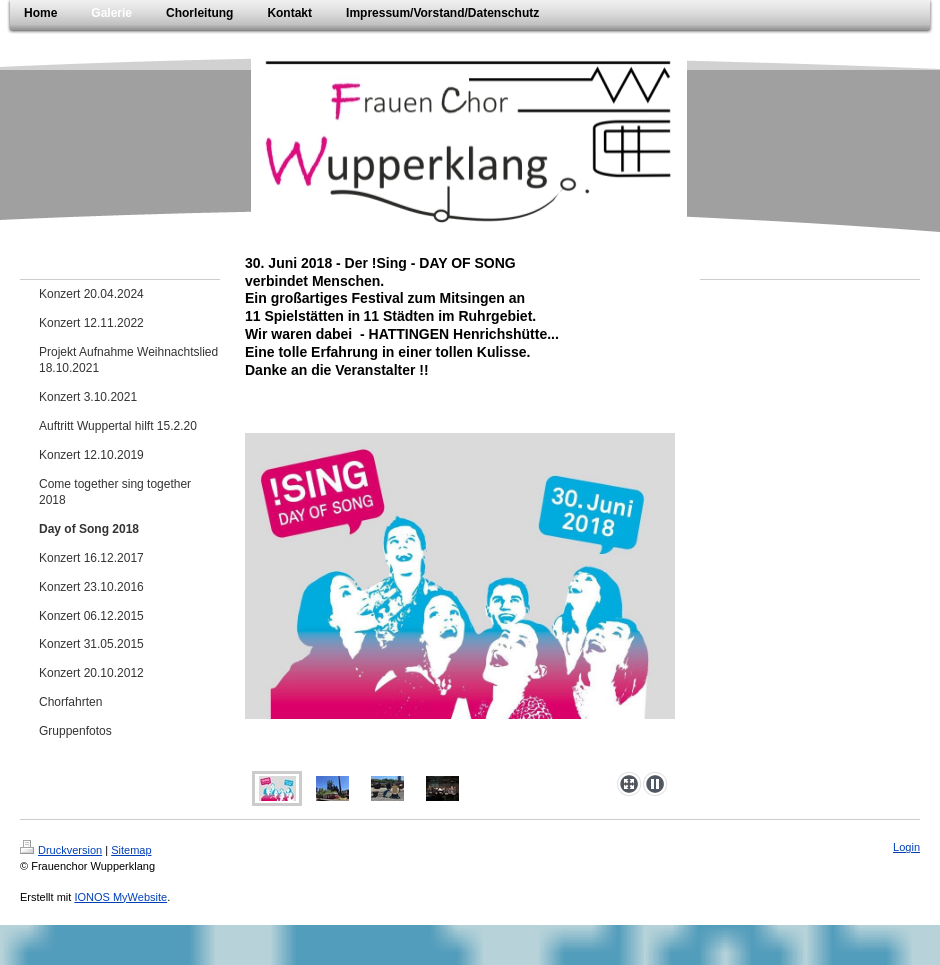  Describe the element at coordinates (131, 850) in the screenshot. I see `Sitemap` at that location.